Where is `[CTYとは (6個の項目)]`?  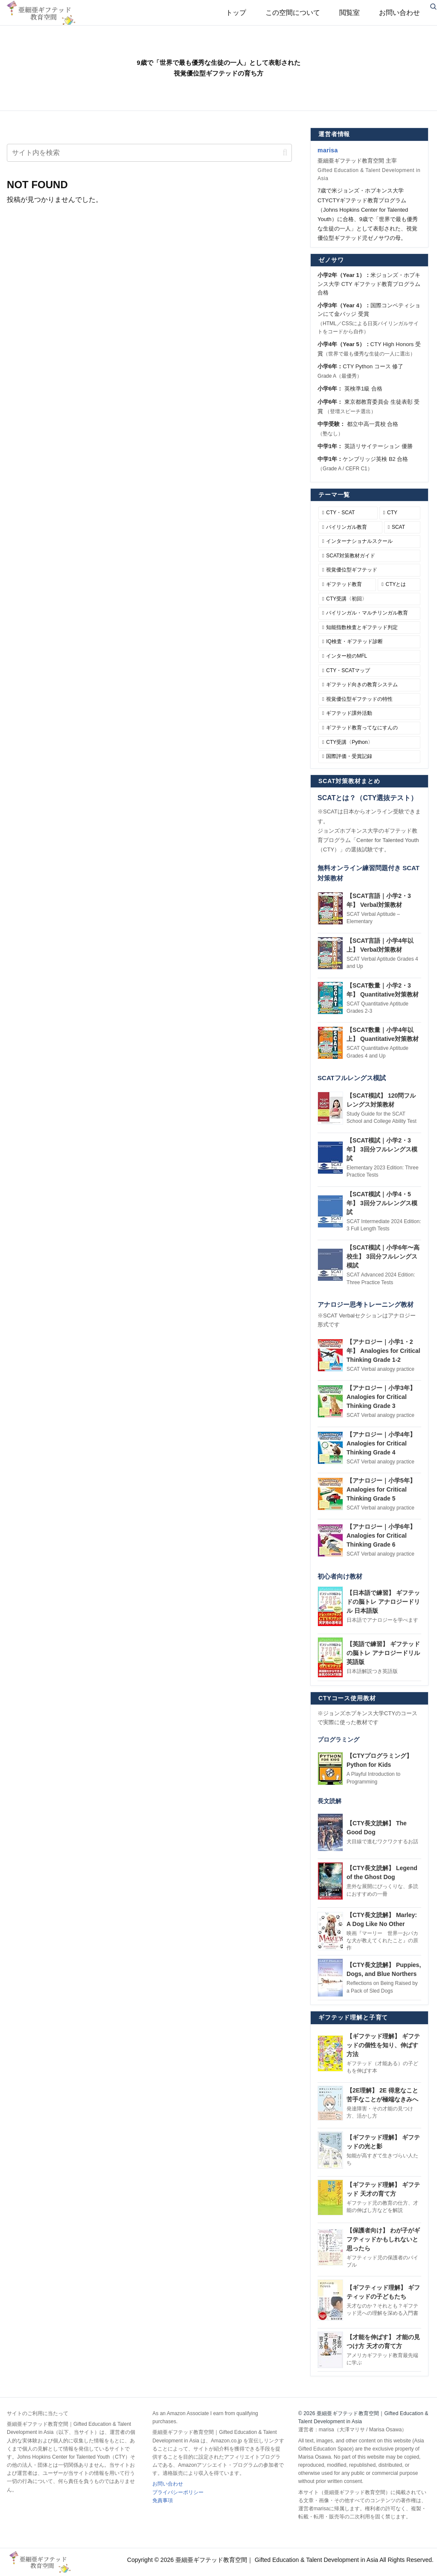 [CTYとは (6個の項目)] is located at coordinates (399, 584).